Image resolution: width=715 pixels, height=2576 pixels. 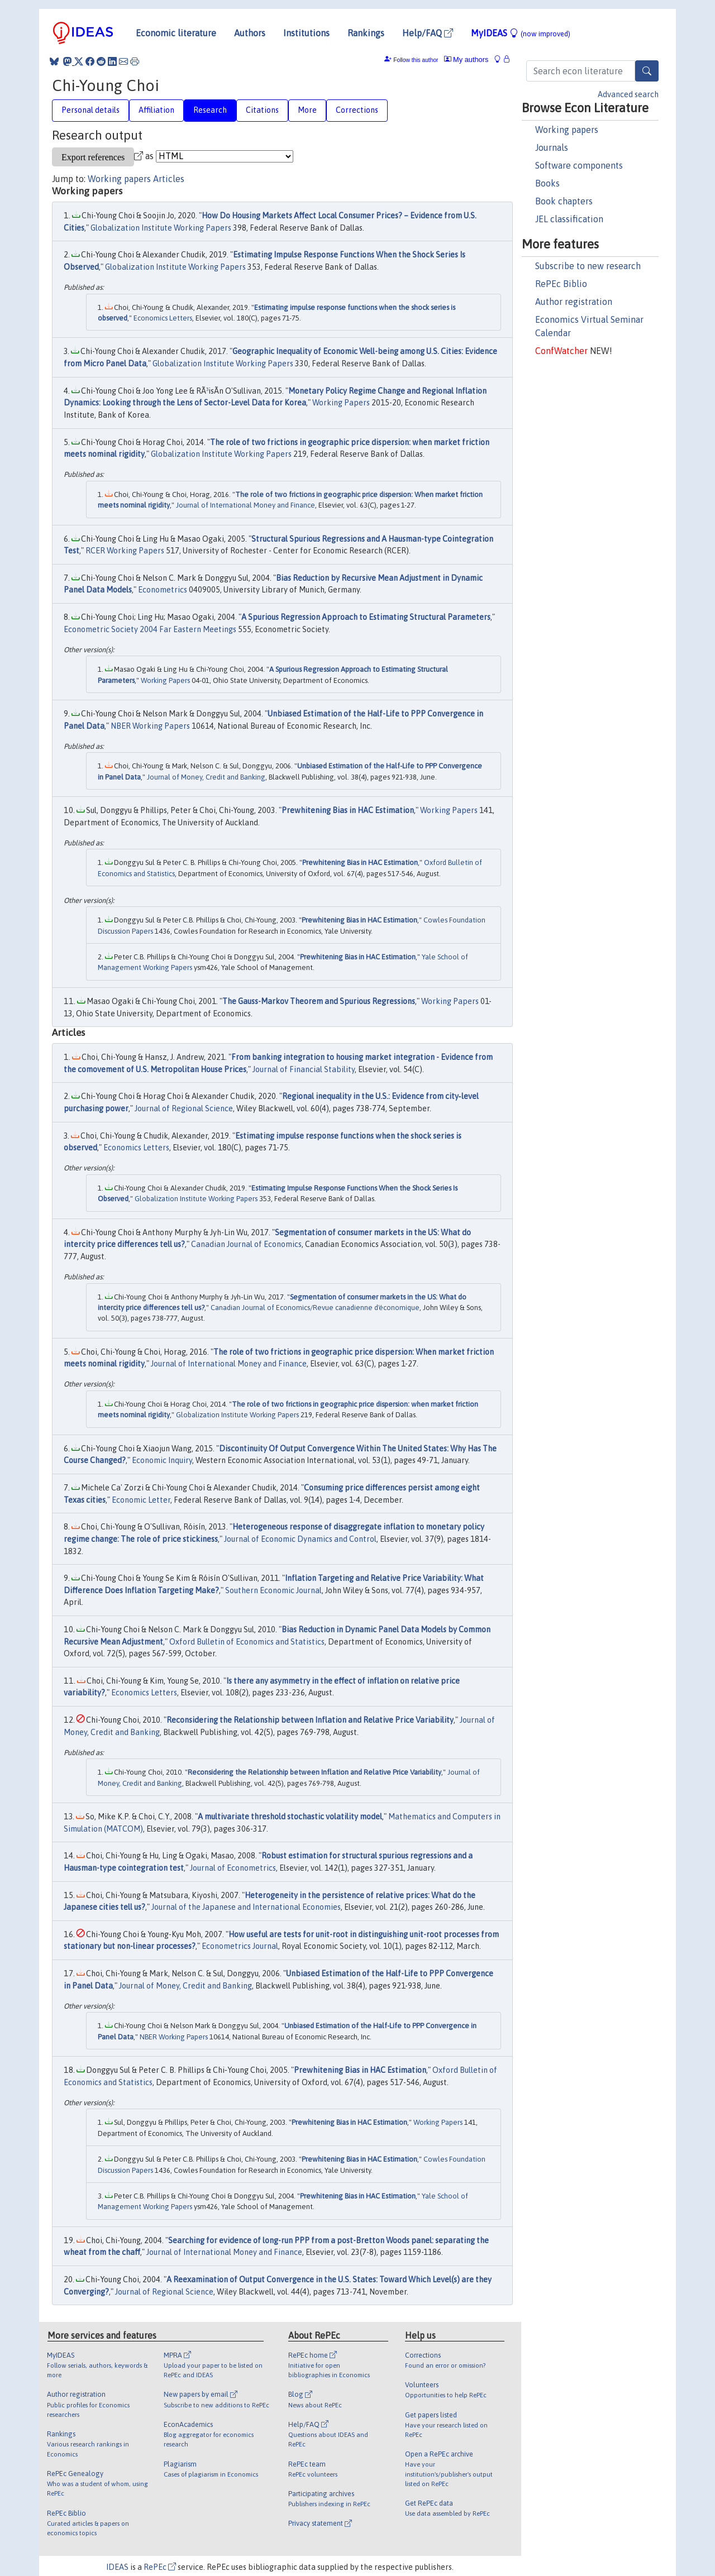 I want to click on Economic literature, so click(x=176, y=33).